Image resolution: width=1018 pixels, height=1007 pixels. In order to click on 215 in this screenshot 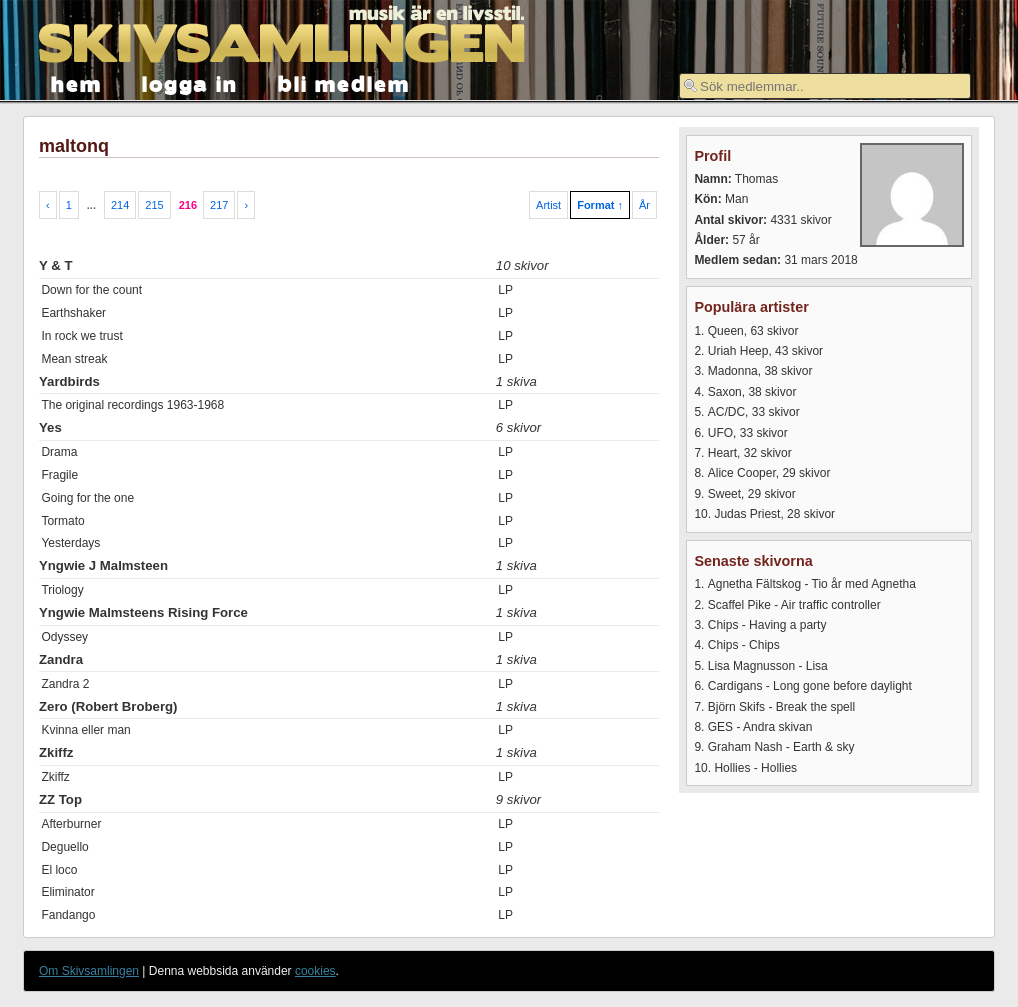, I will do `click(154, 205)`.